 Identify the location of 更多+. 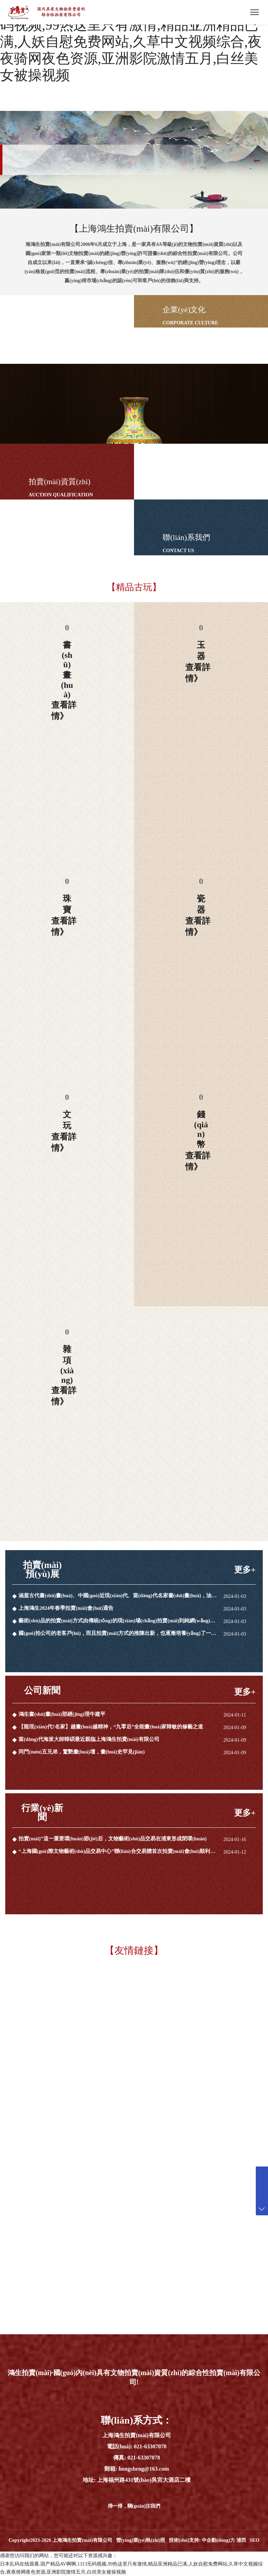
(245, 1569).